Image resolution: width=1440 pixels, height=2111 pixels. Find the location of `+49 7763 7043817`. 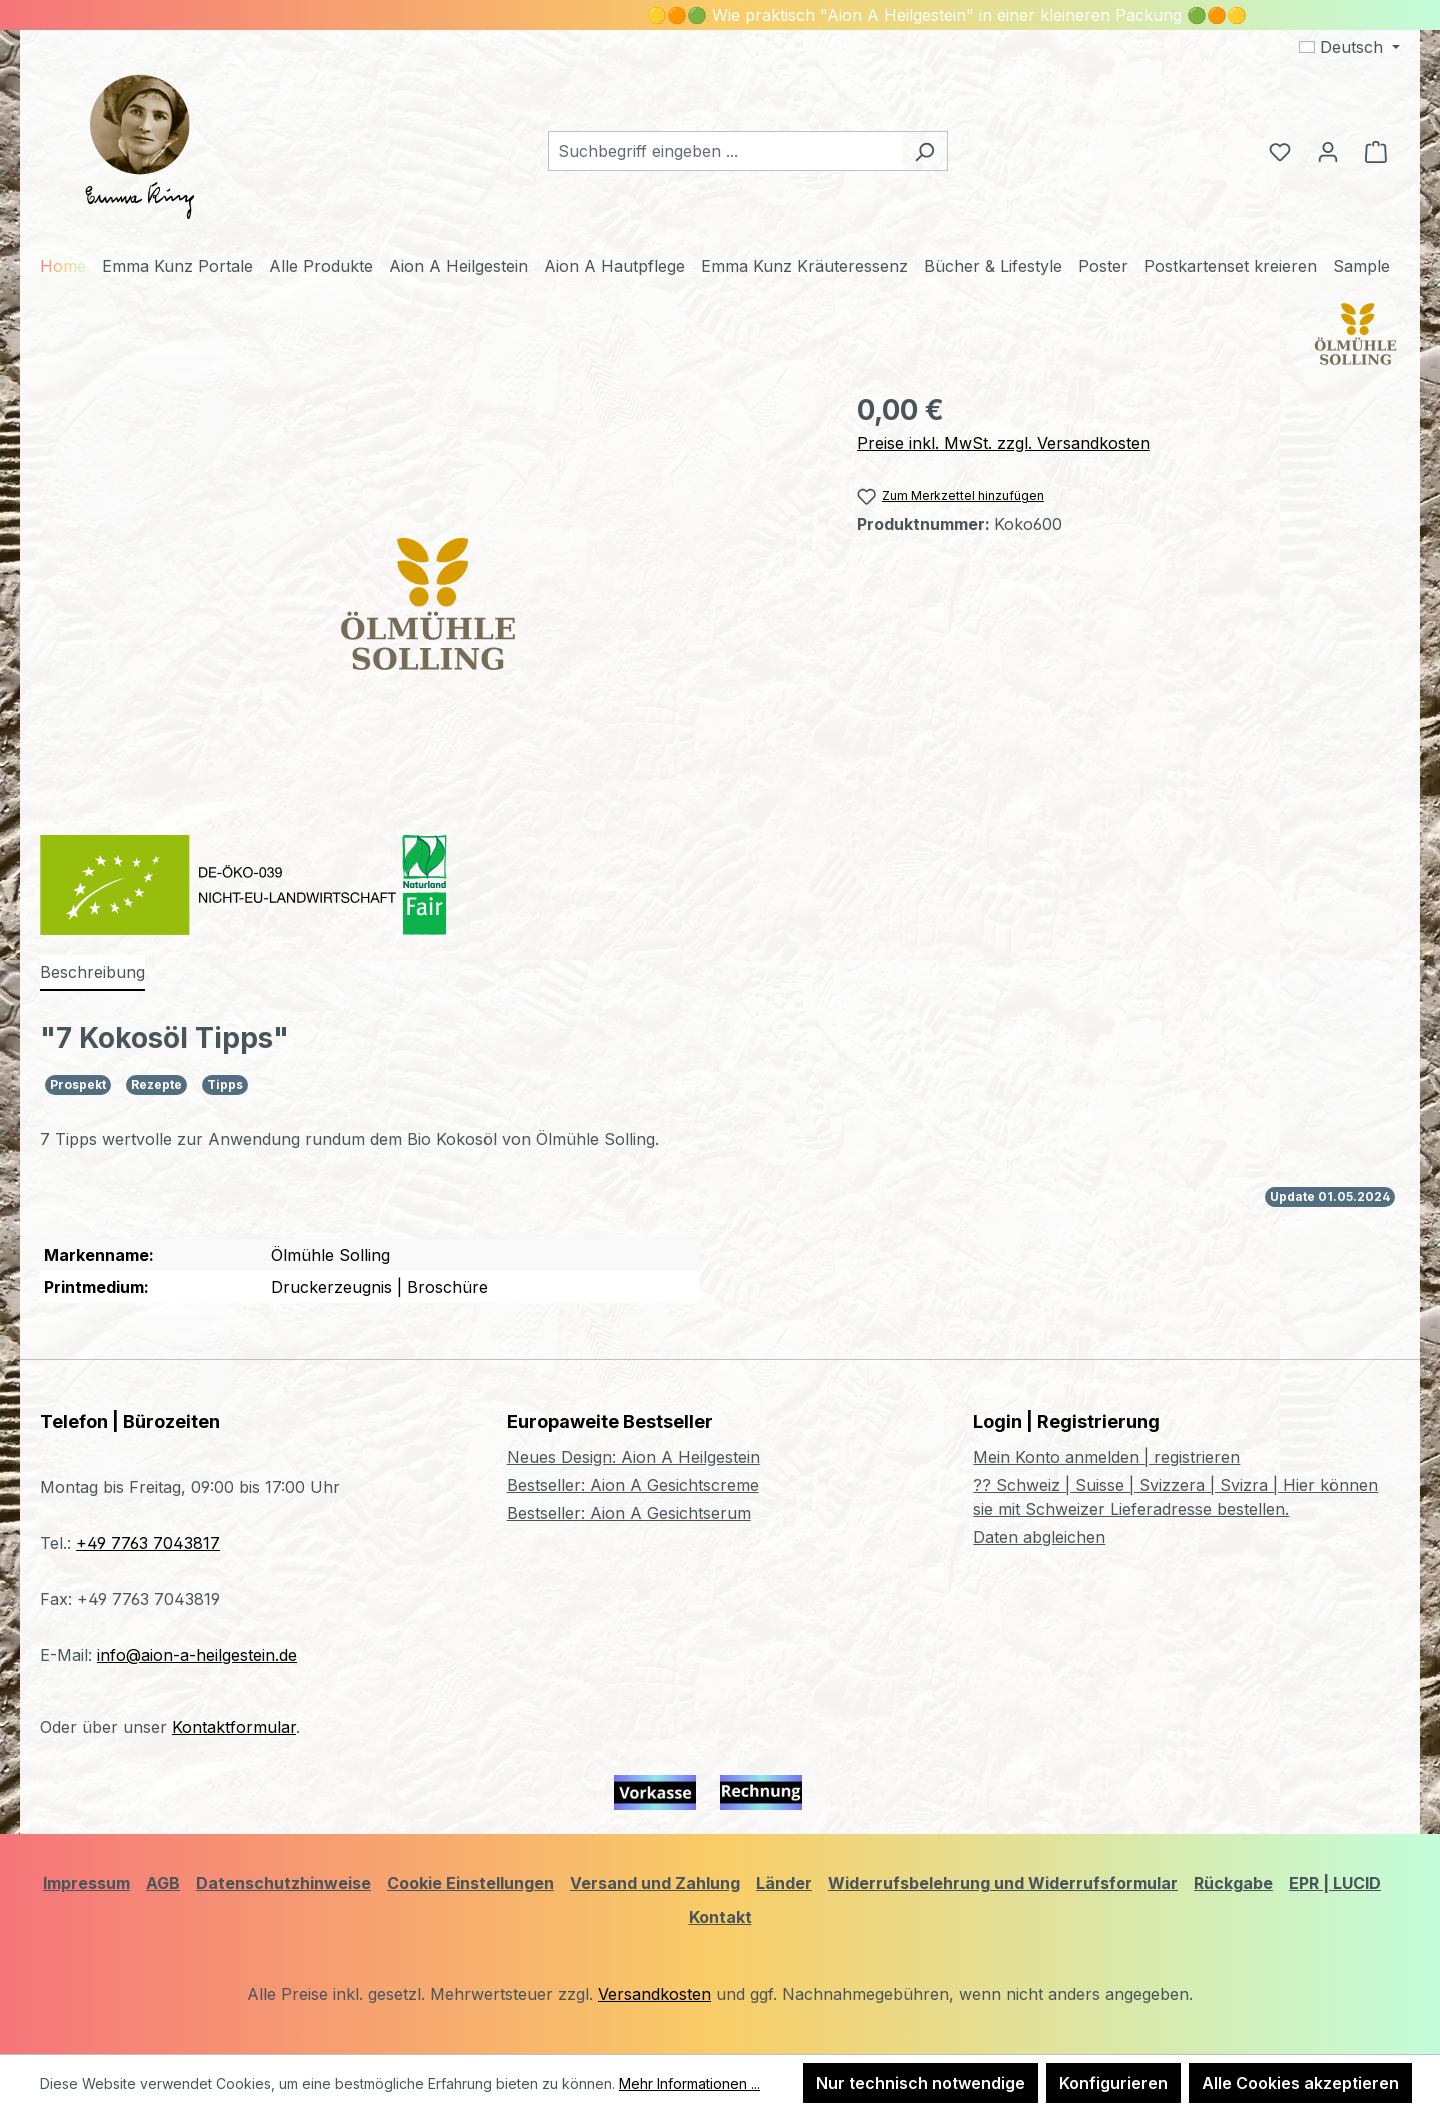

+49 7763 7043817 is located at coordinates (148, 1543).